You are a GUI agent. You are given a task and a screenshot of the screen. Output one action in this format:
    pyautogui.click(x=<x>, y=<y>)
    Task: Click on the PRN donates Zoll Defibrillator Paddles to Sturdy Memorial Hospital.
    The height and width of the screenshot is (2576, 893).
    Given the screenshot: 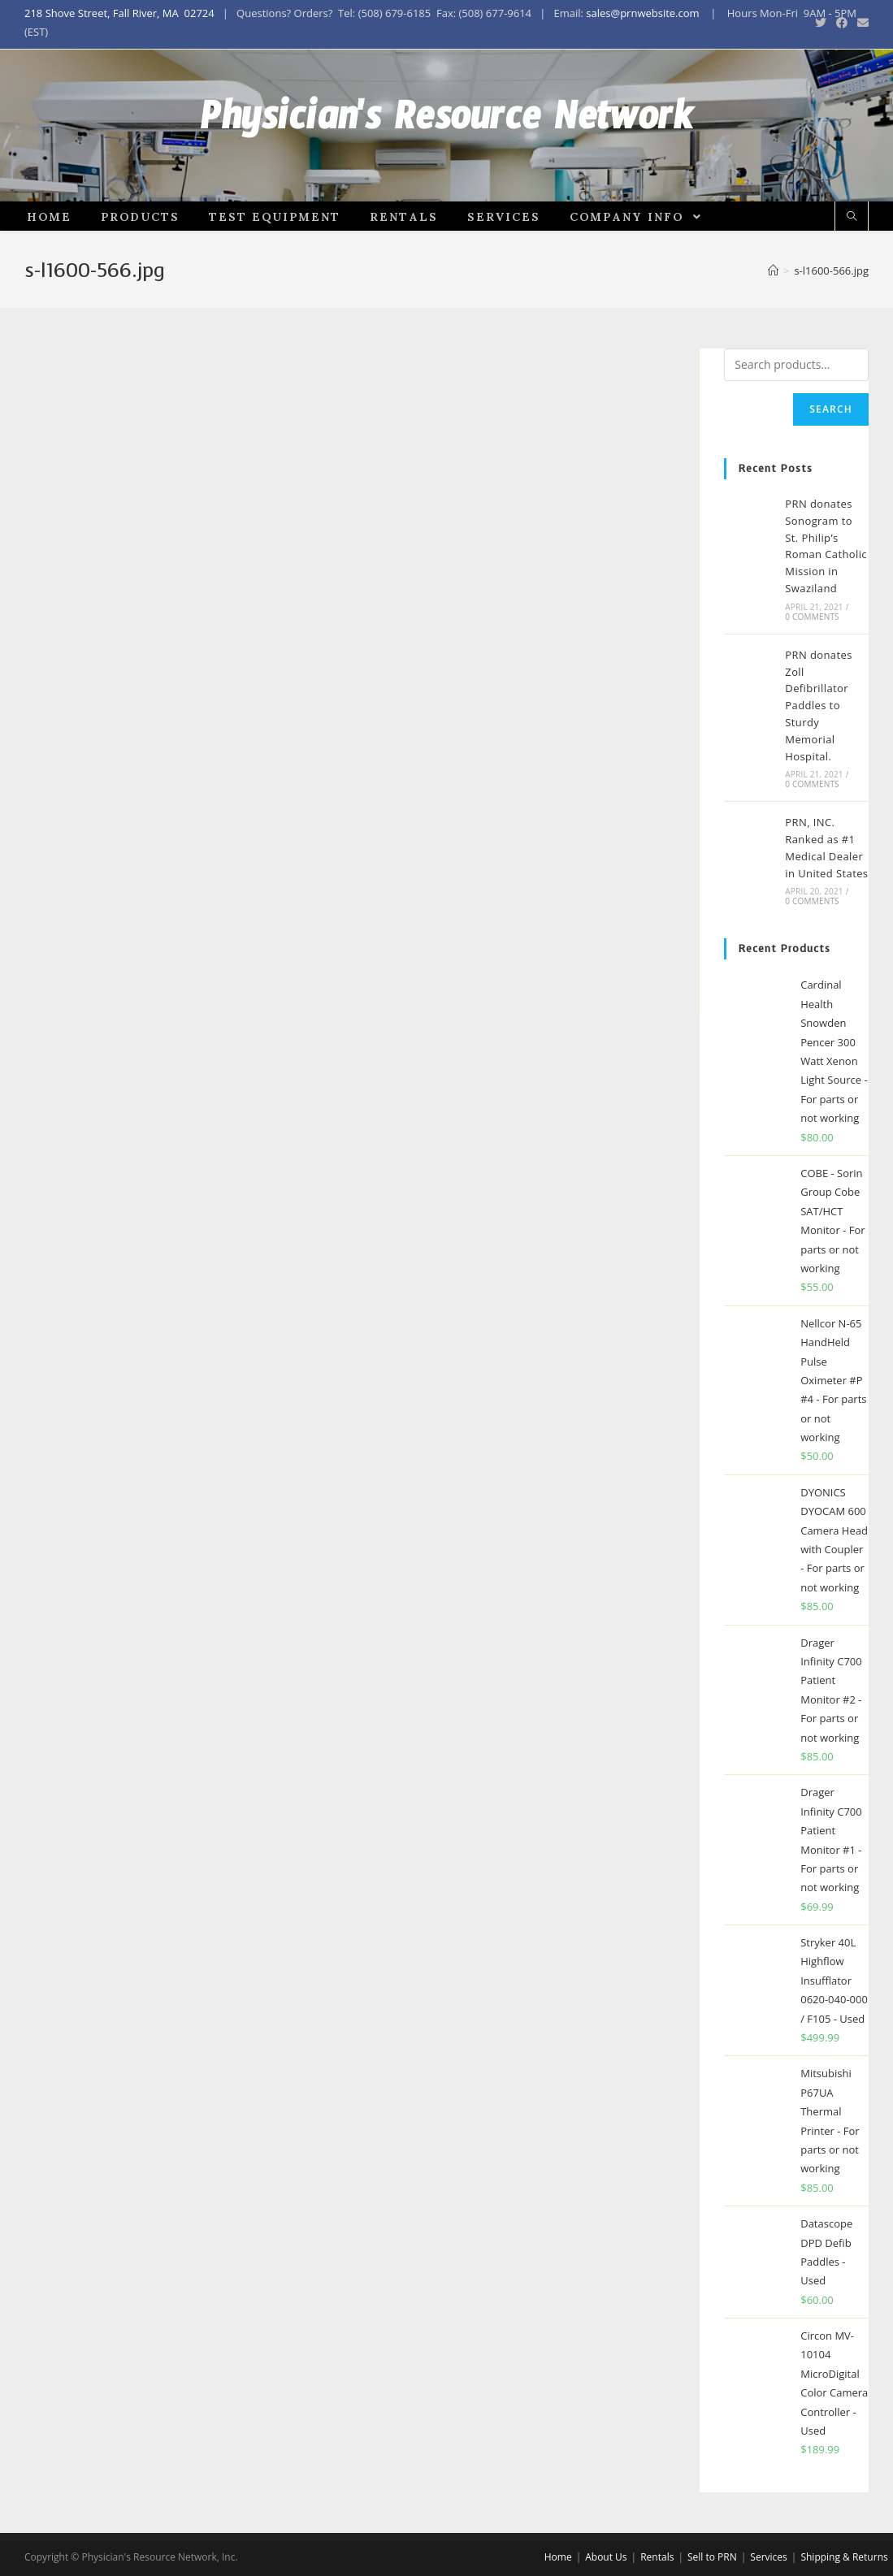 What is the action you would take?
    pyautogui.click(x=818, y=749)
    